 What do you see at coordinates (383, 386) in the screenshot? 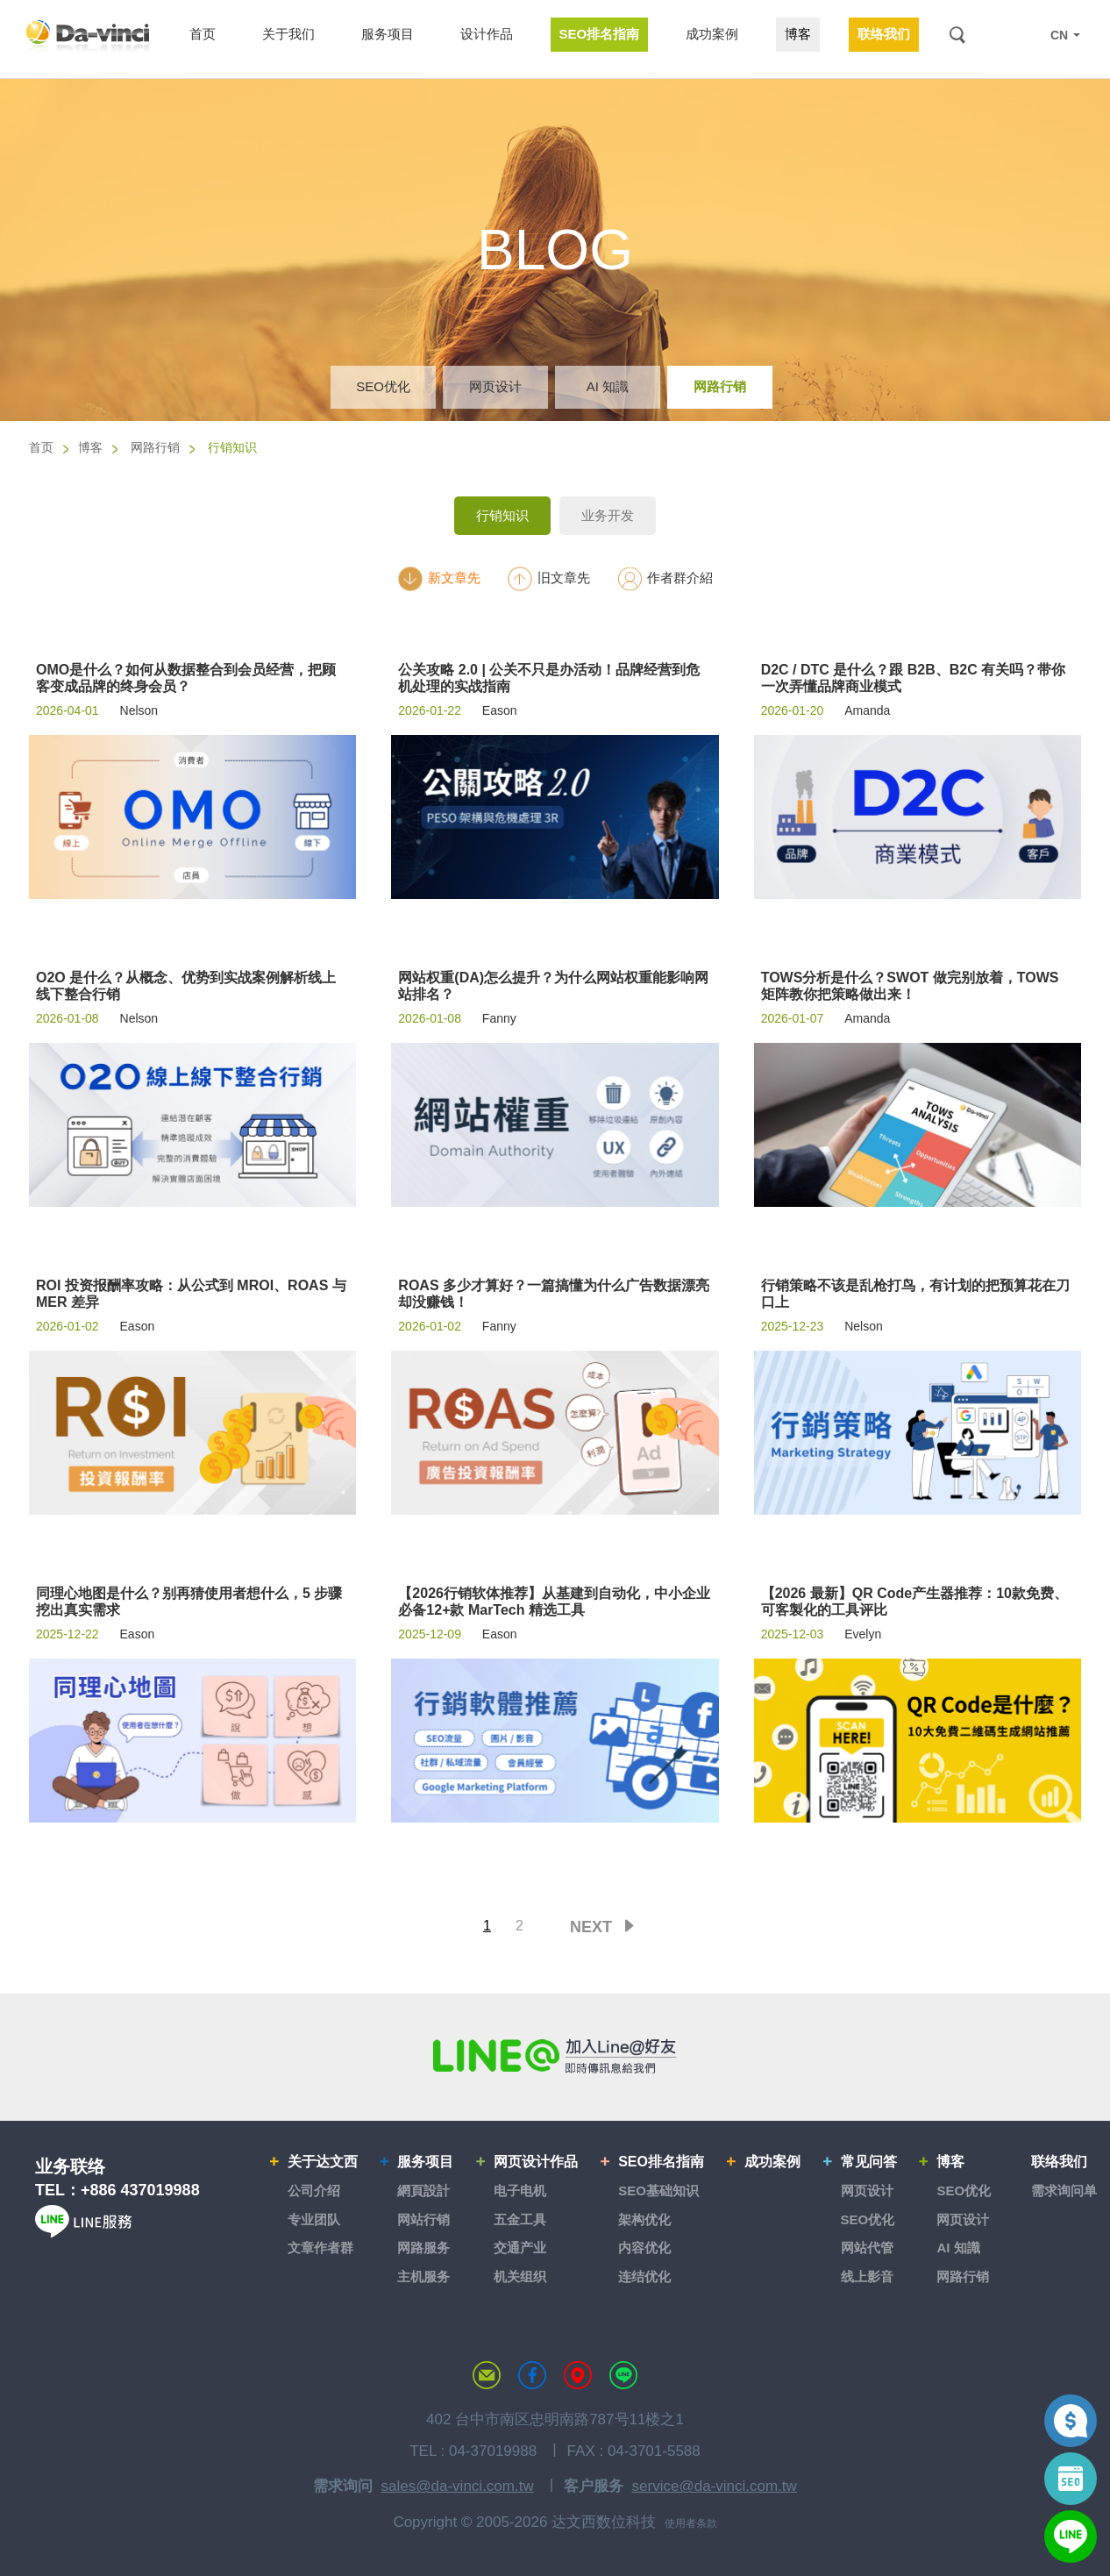
I see `SEO优化` at bounding box center [383, 386].